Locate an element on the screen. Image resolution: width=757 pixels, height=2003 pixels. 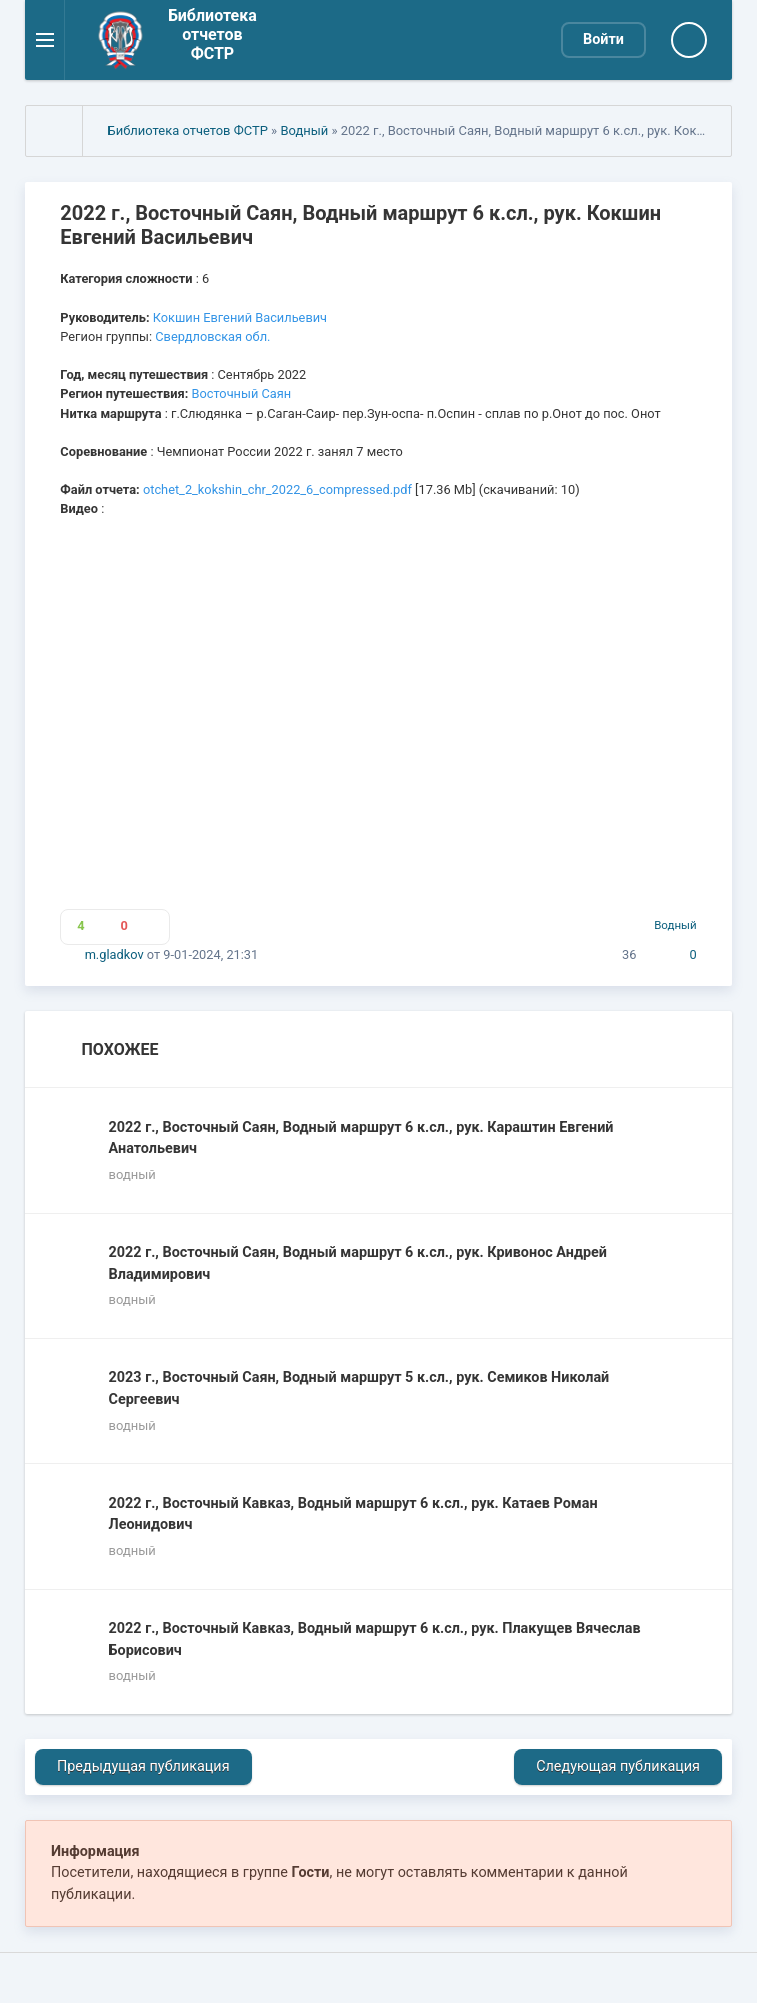
Предыдущая публикация is located at coordinates (143, 1766).